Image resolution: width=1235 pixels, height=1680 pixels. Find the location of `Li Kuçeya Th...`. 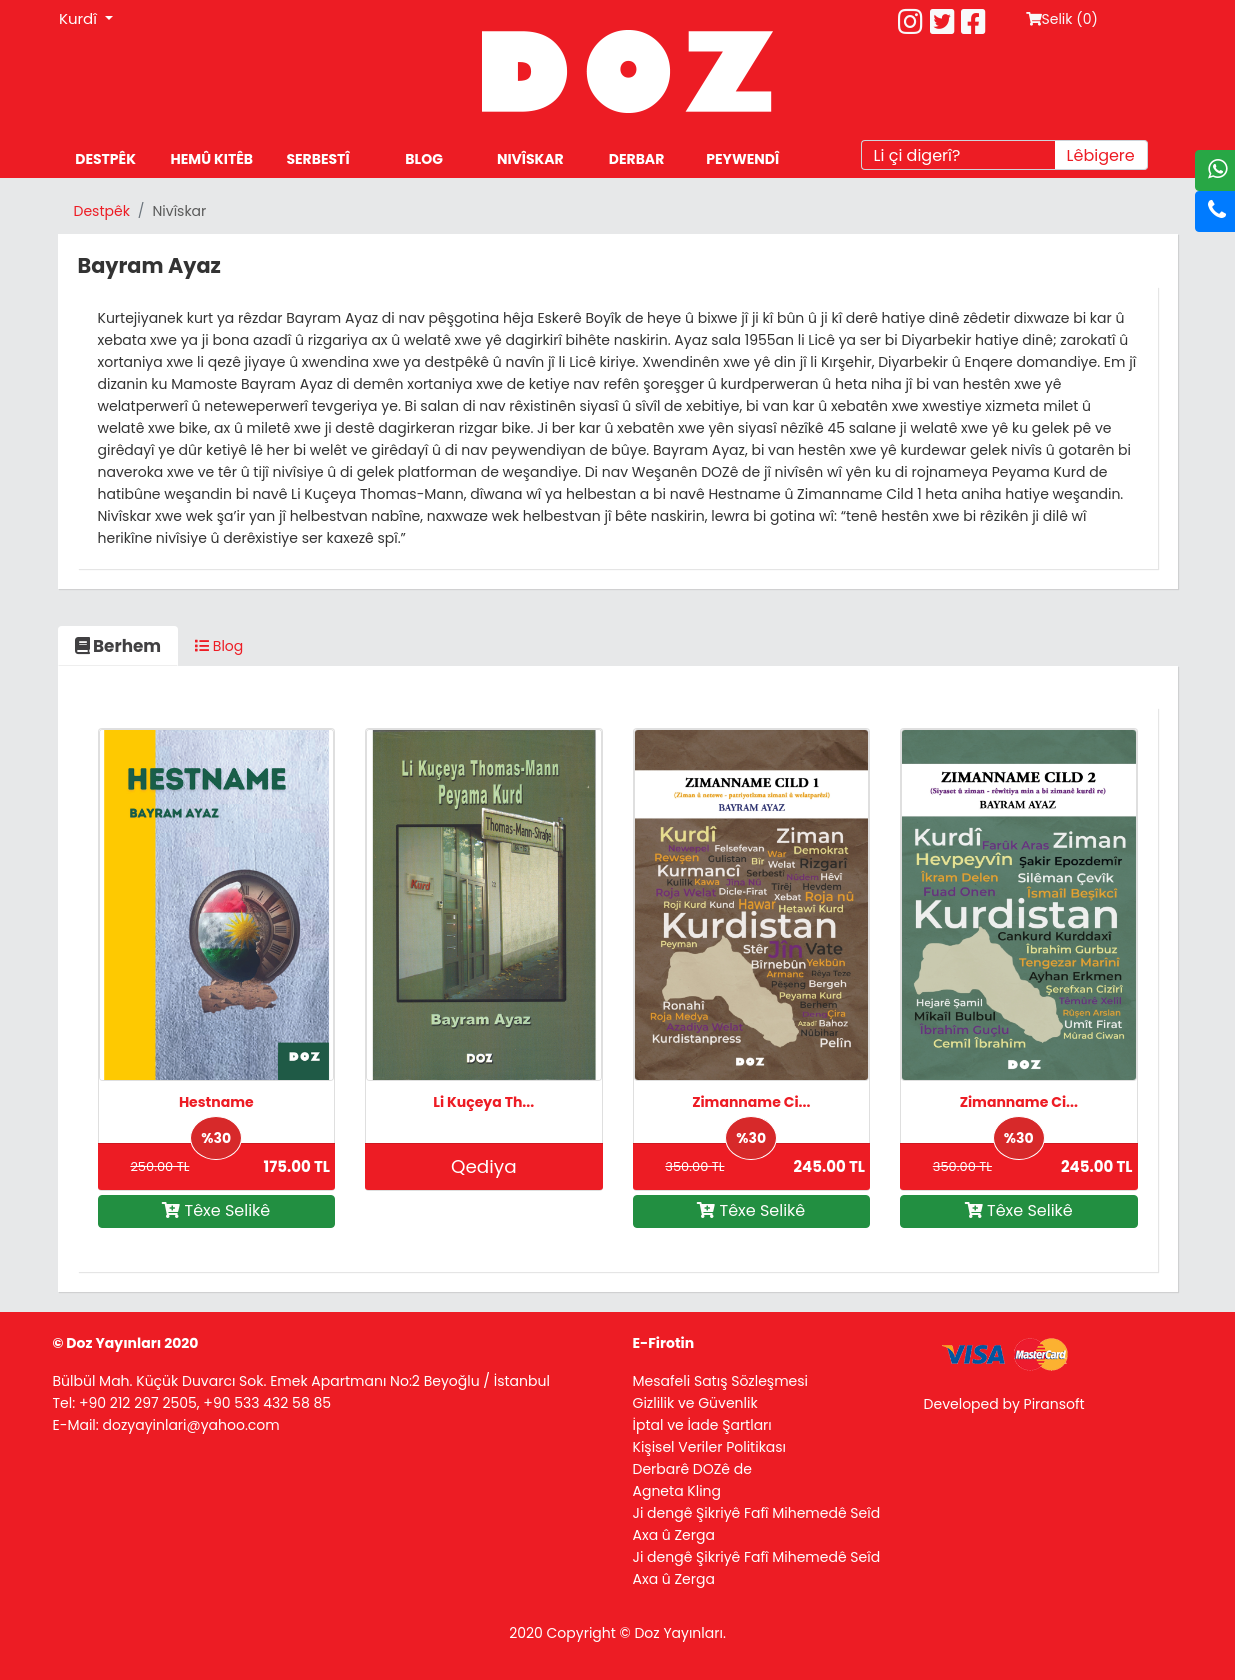

Li Kuçeya Th... is located at coordinates (483, 1102).